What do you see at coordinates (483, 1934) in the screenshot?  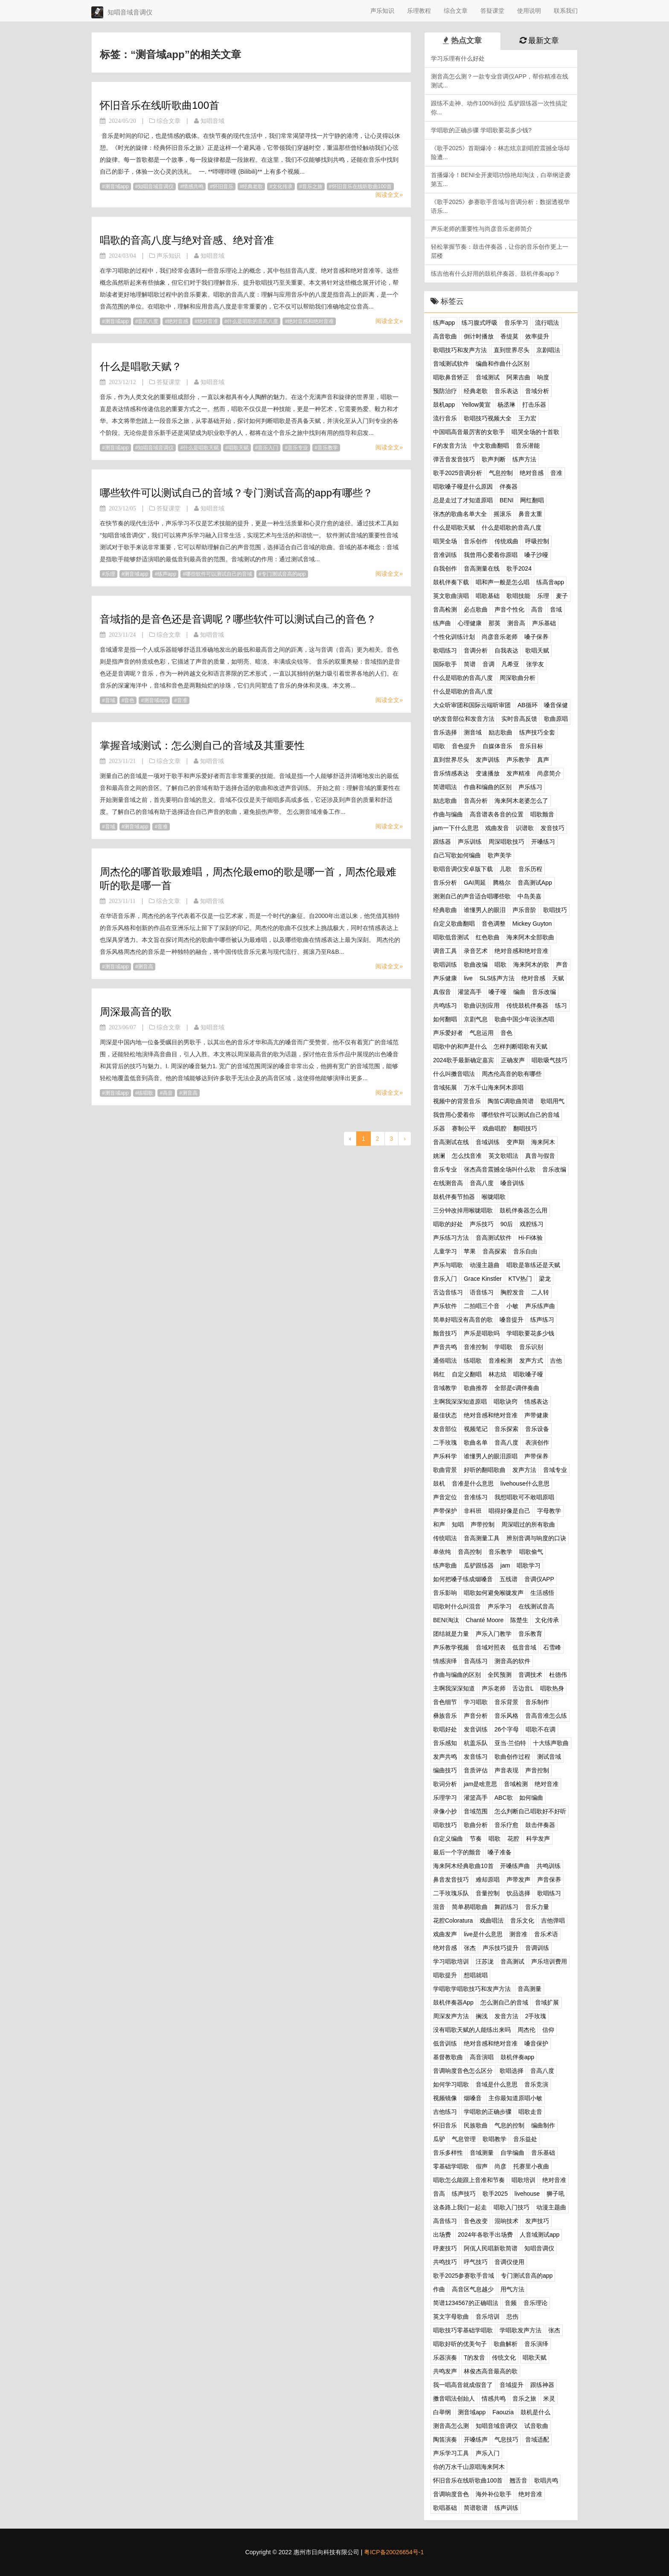 I see `live是什么意思` at bounding box center [483, 1934].